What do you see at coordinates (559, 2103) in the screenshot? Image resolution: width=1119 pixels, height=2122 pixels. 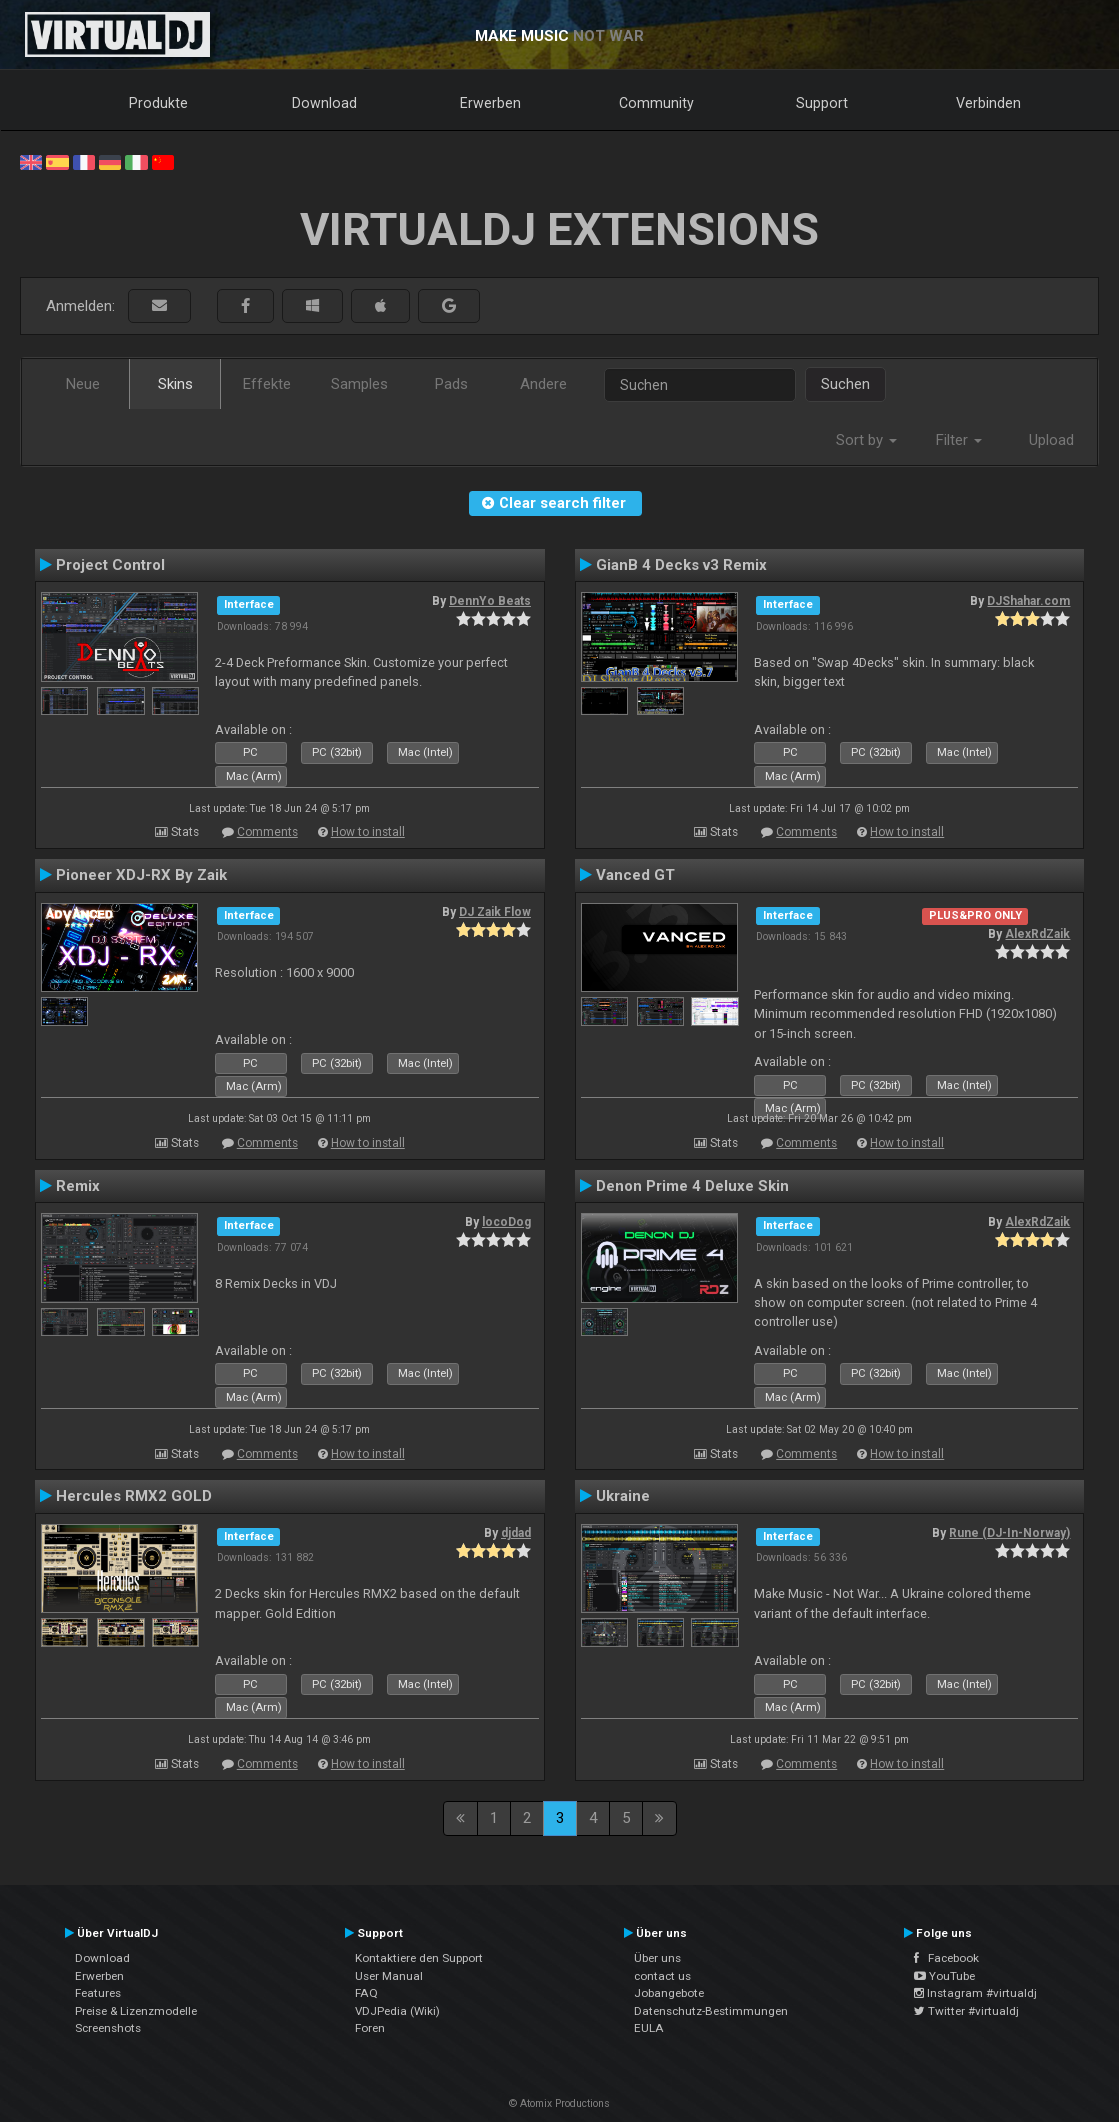 I see `© Atomix Productions` at bounding box center [559, 2103].